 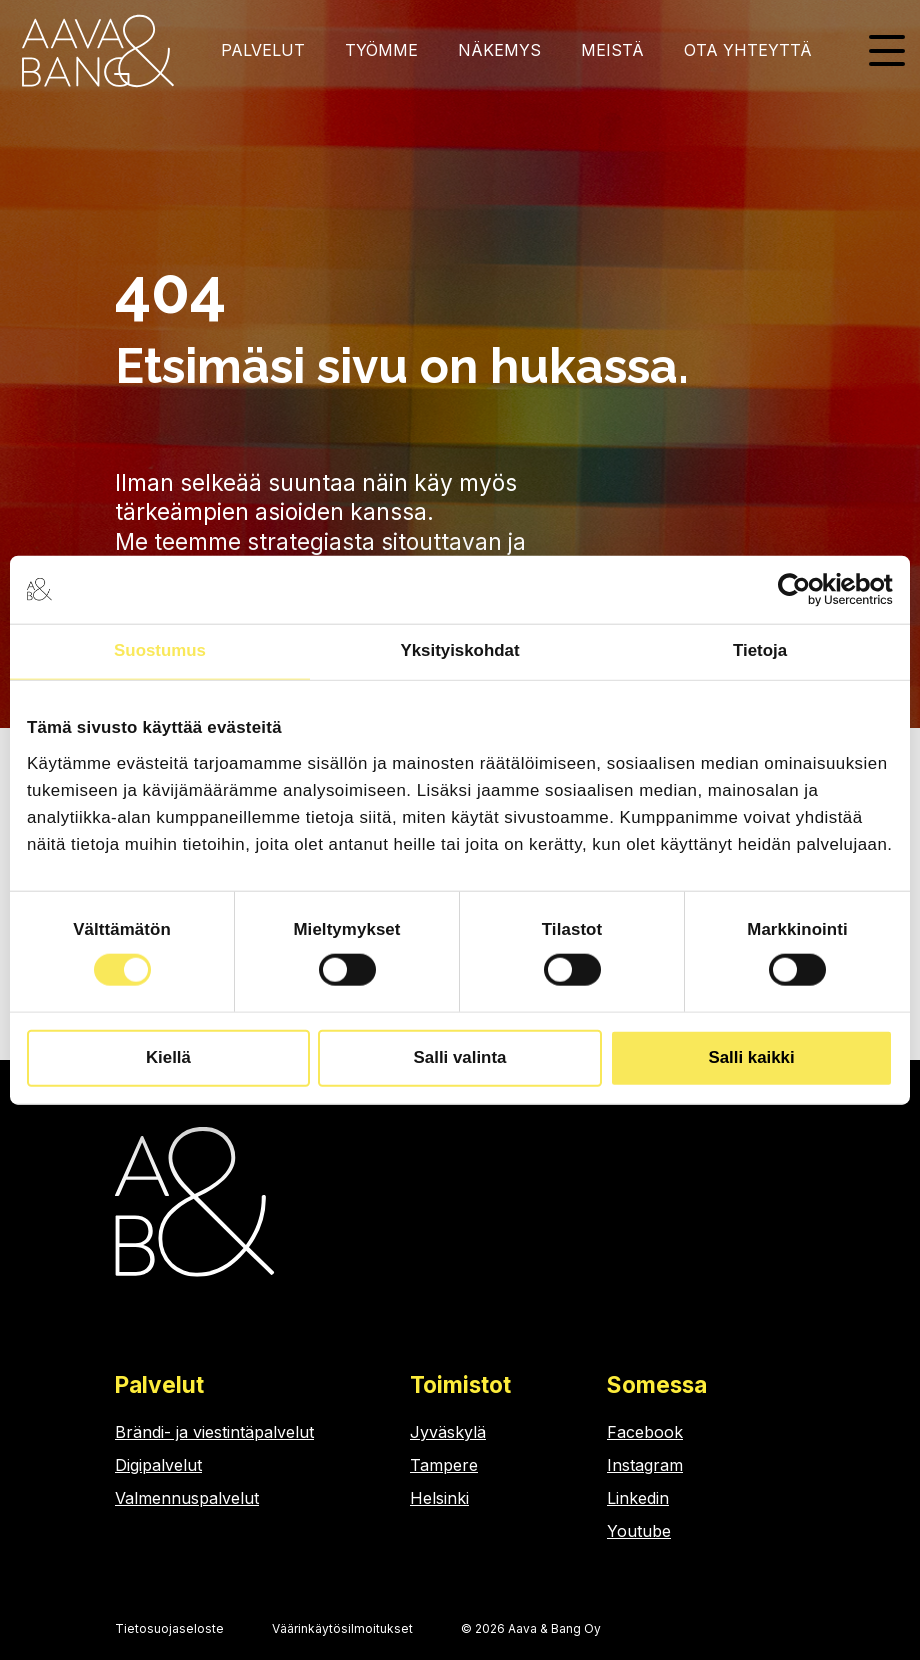 I want to click on Brändi- ja viestintäpalvelut, so click(x=214, y=1432).